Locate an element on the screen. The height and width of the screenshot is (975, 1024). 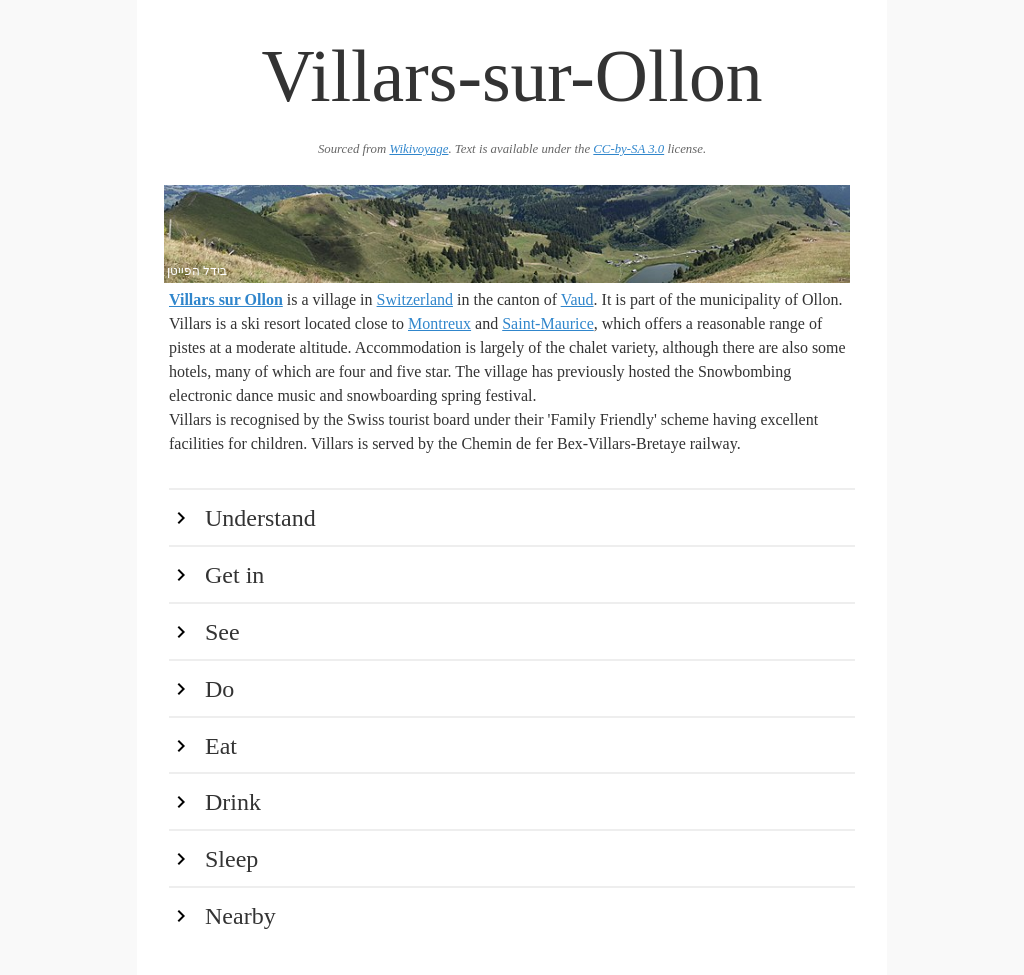
Saint-Maurice is located at coordinates (548, 323).